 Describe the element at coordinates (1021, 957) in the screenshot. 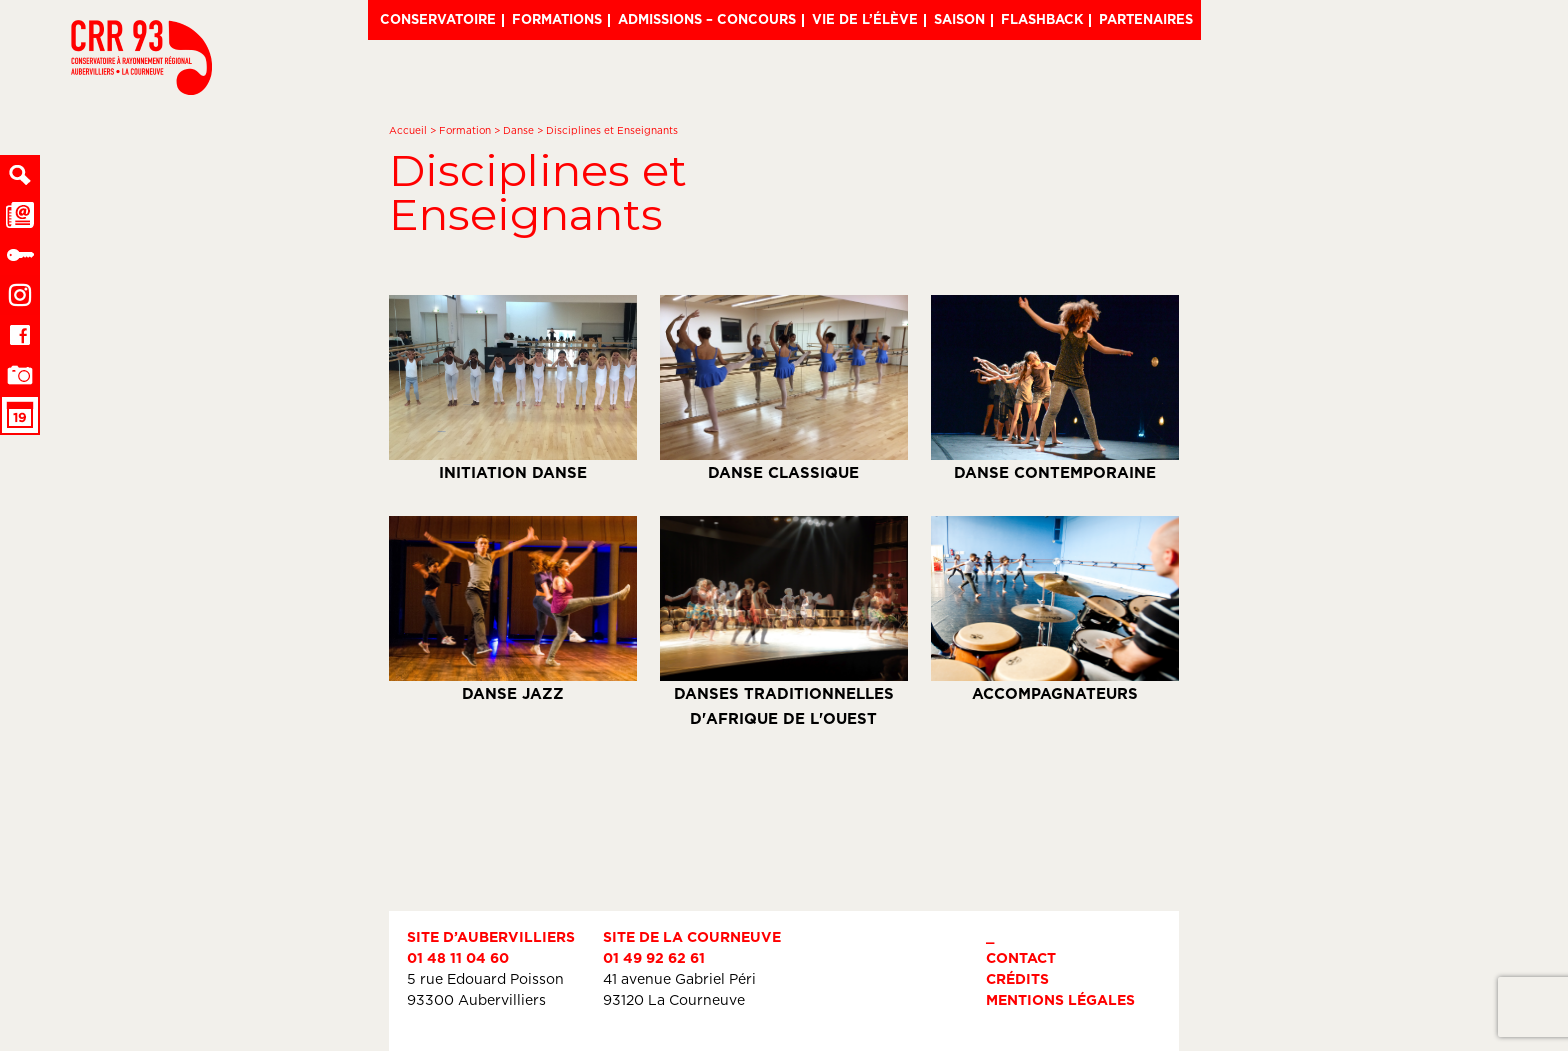

I see `Contact` at that location.